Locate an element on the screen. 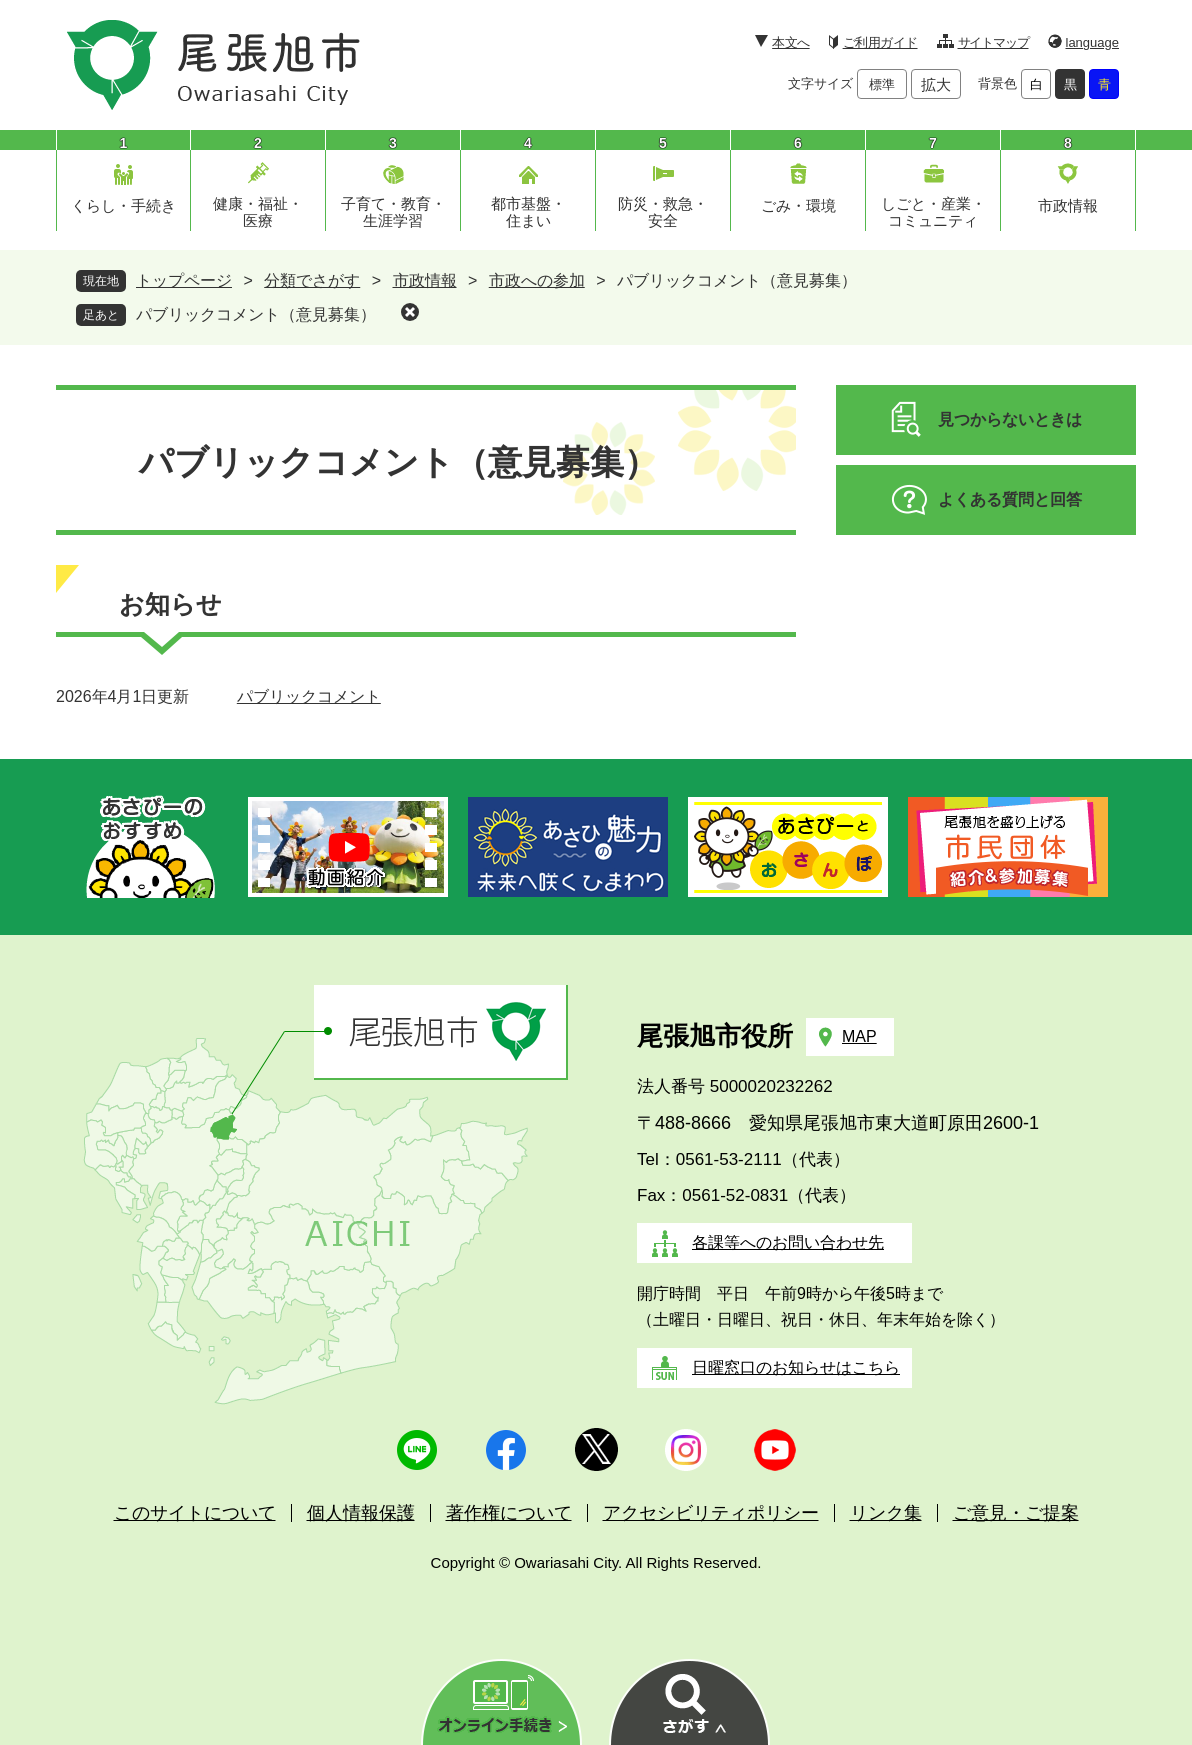  削除 is located at coordinates (410, 312).